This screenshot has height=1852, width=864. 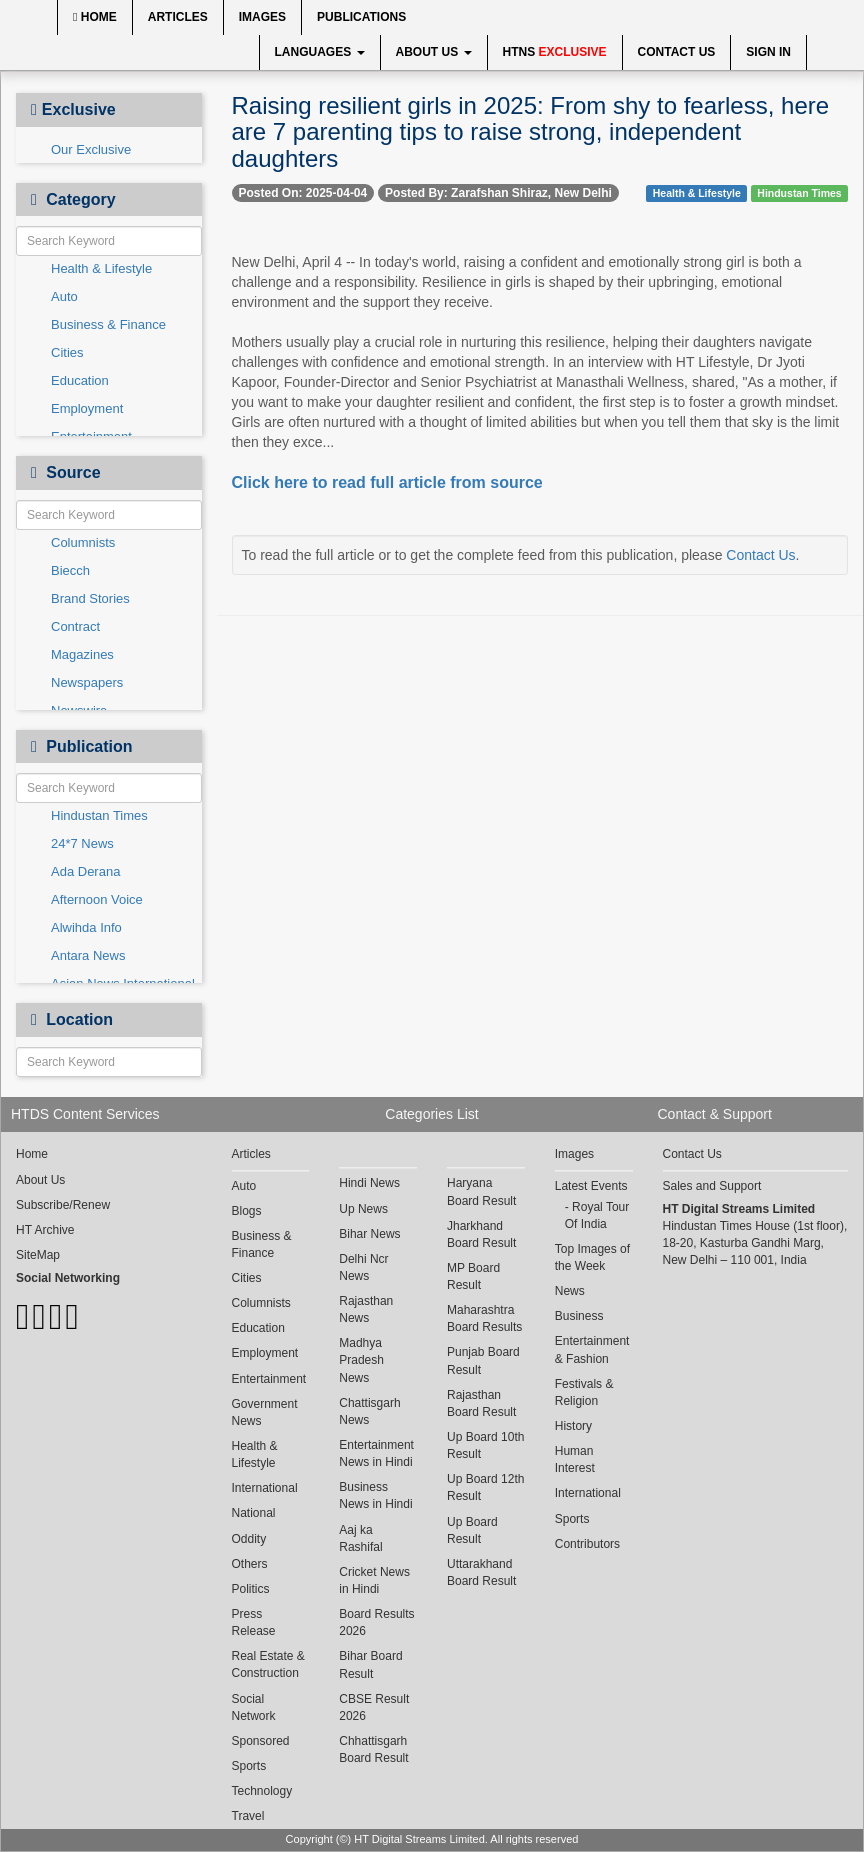 What do you see at coordinates (373, 1749) in the screenshot?
I see `Chhattisgarh Board Result` at bounding box center [373, 1749].